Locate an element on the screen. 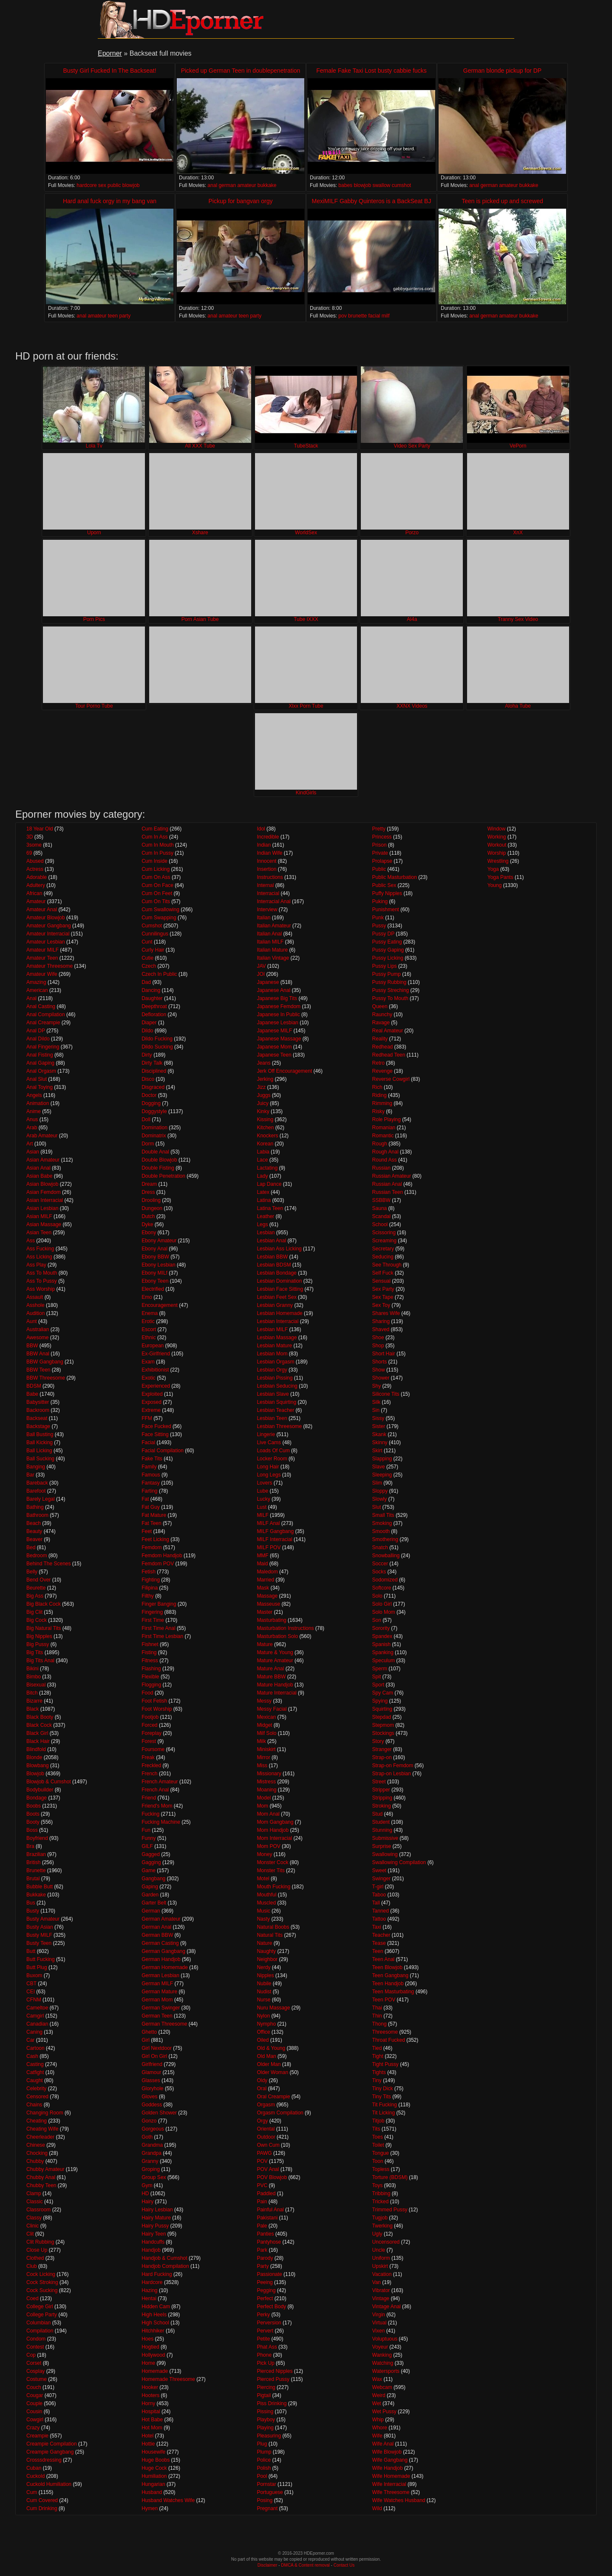 This screenshot has height=2576, width=612. Anal Gaping is located at coordinates (40, 1063).